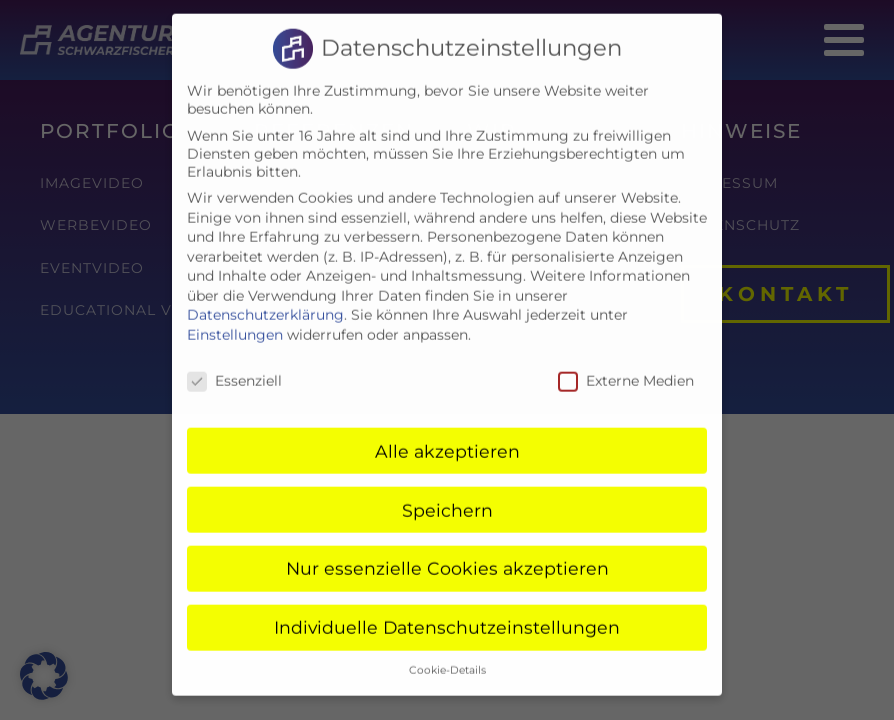 Image resolution: width=894 pixels, height=720 pixels. What do you see at coordinates (235, 320) in the screenshot?
I see `Einstellungen` at bounding box center [235, 320].